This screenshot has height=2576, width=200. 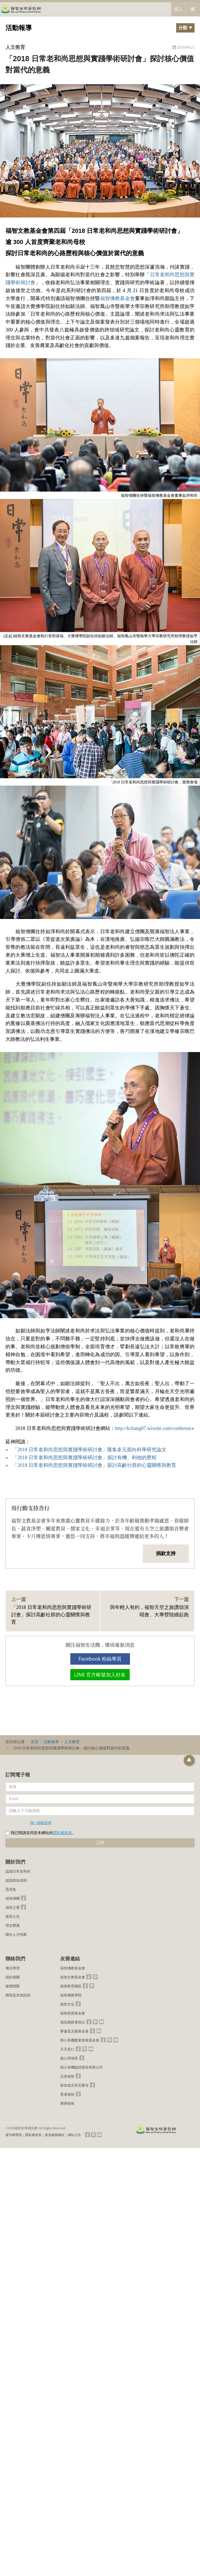 What do you see at coordinates (67, 2049) in the screenshot?
I see `天天里仁` at bounding box center [67, 2049].